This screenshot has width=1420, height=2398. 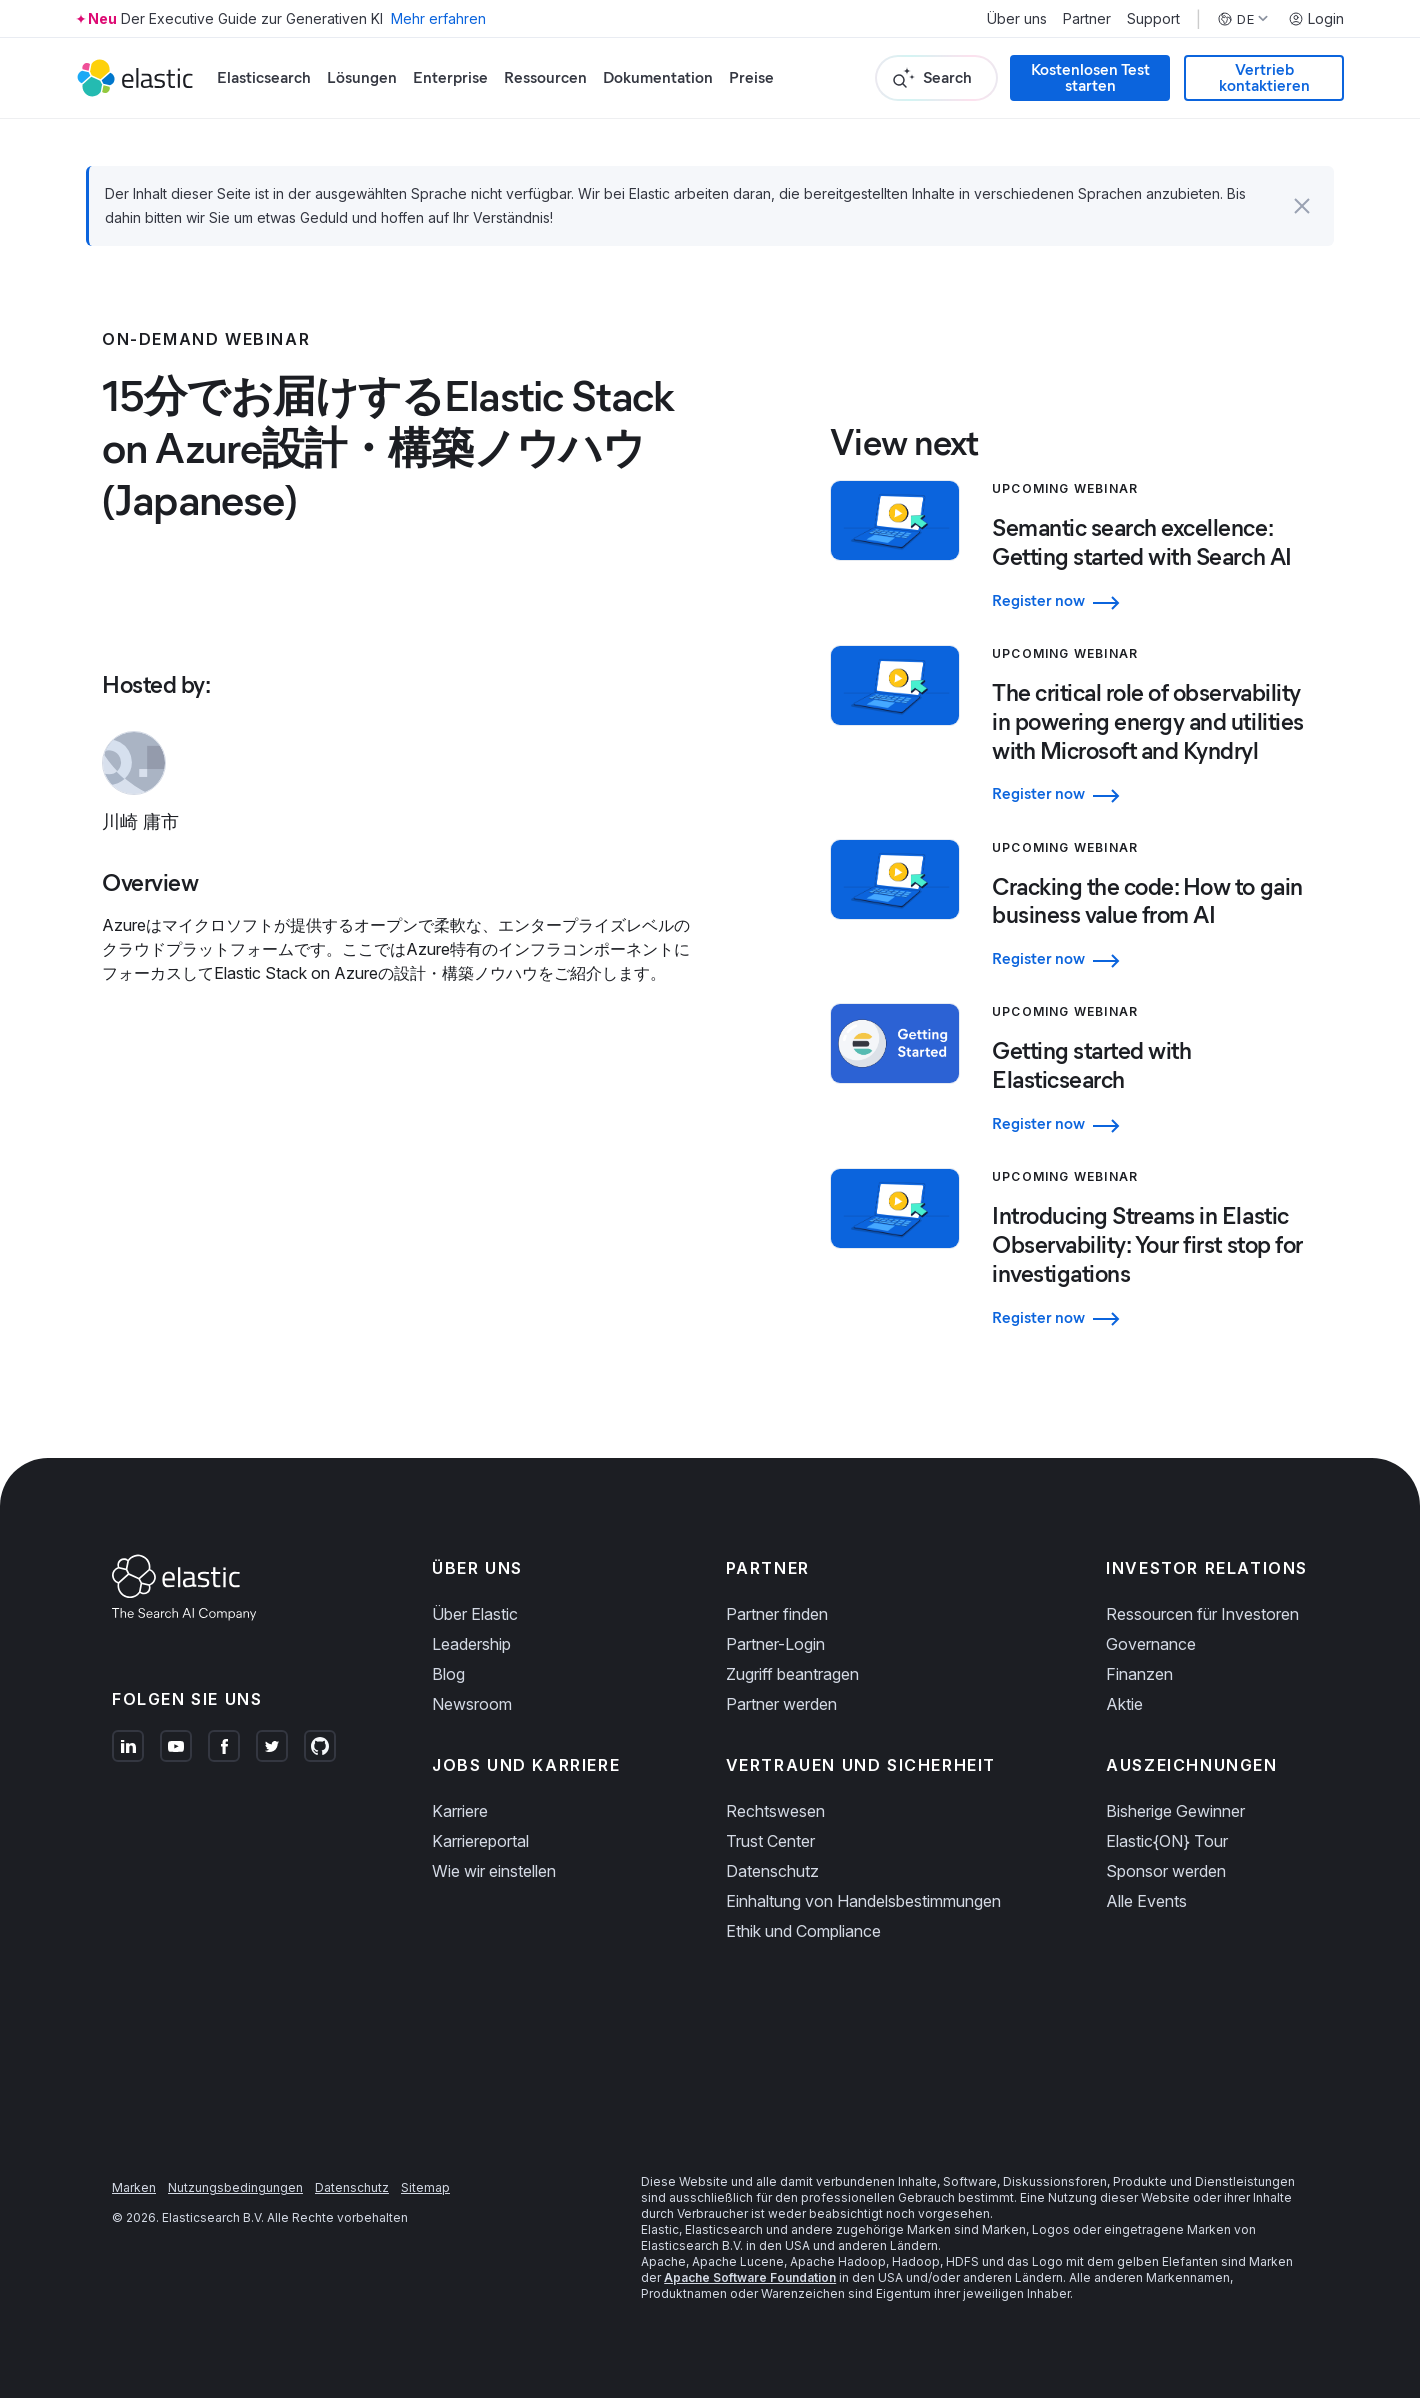 What do you see at coordinates (545, 77) in the screenshot?
I see `Ressourcen` at bounding box center [545, 77].